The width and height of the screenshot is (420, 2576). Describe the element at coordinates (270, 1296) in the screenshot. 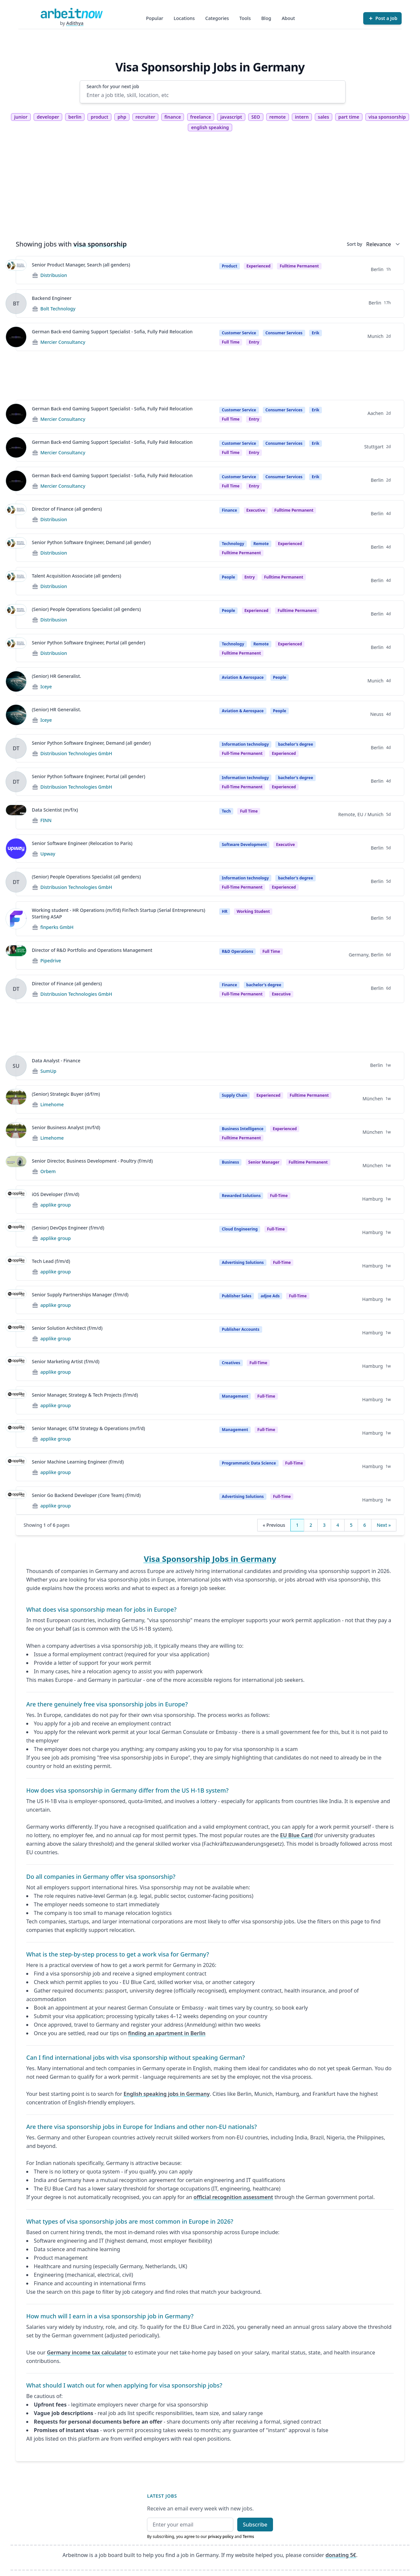

I see `adjoe Ads` at that location.